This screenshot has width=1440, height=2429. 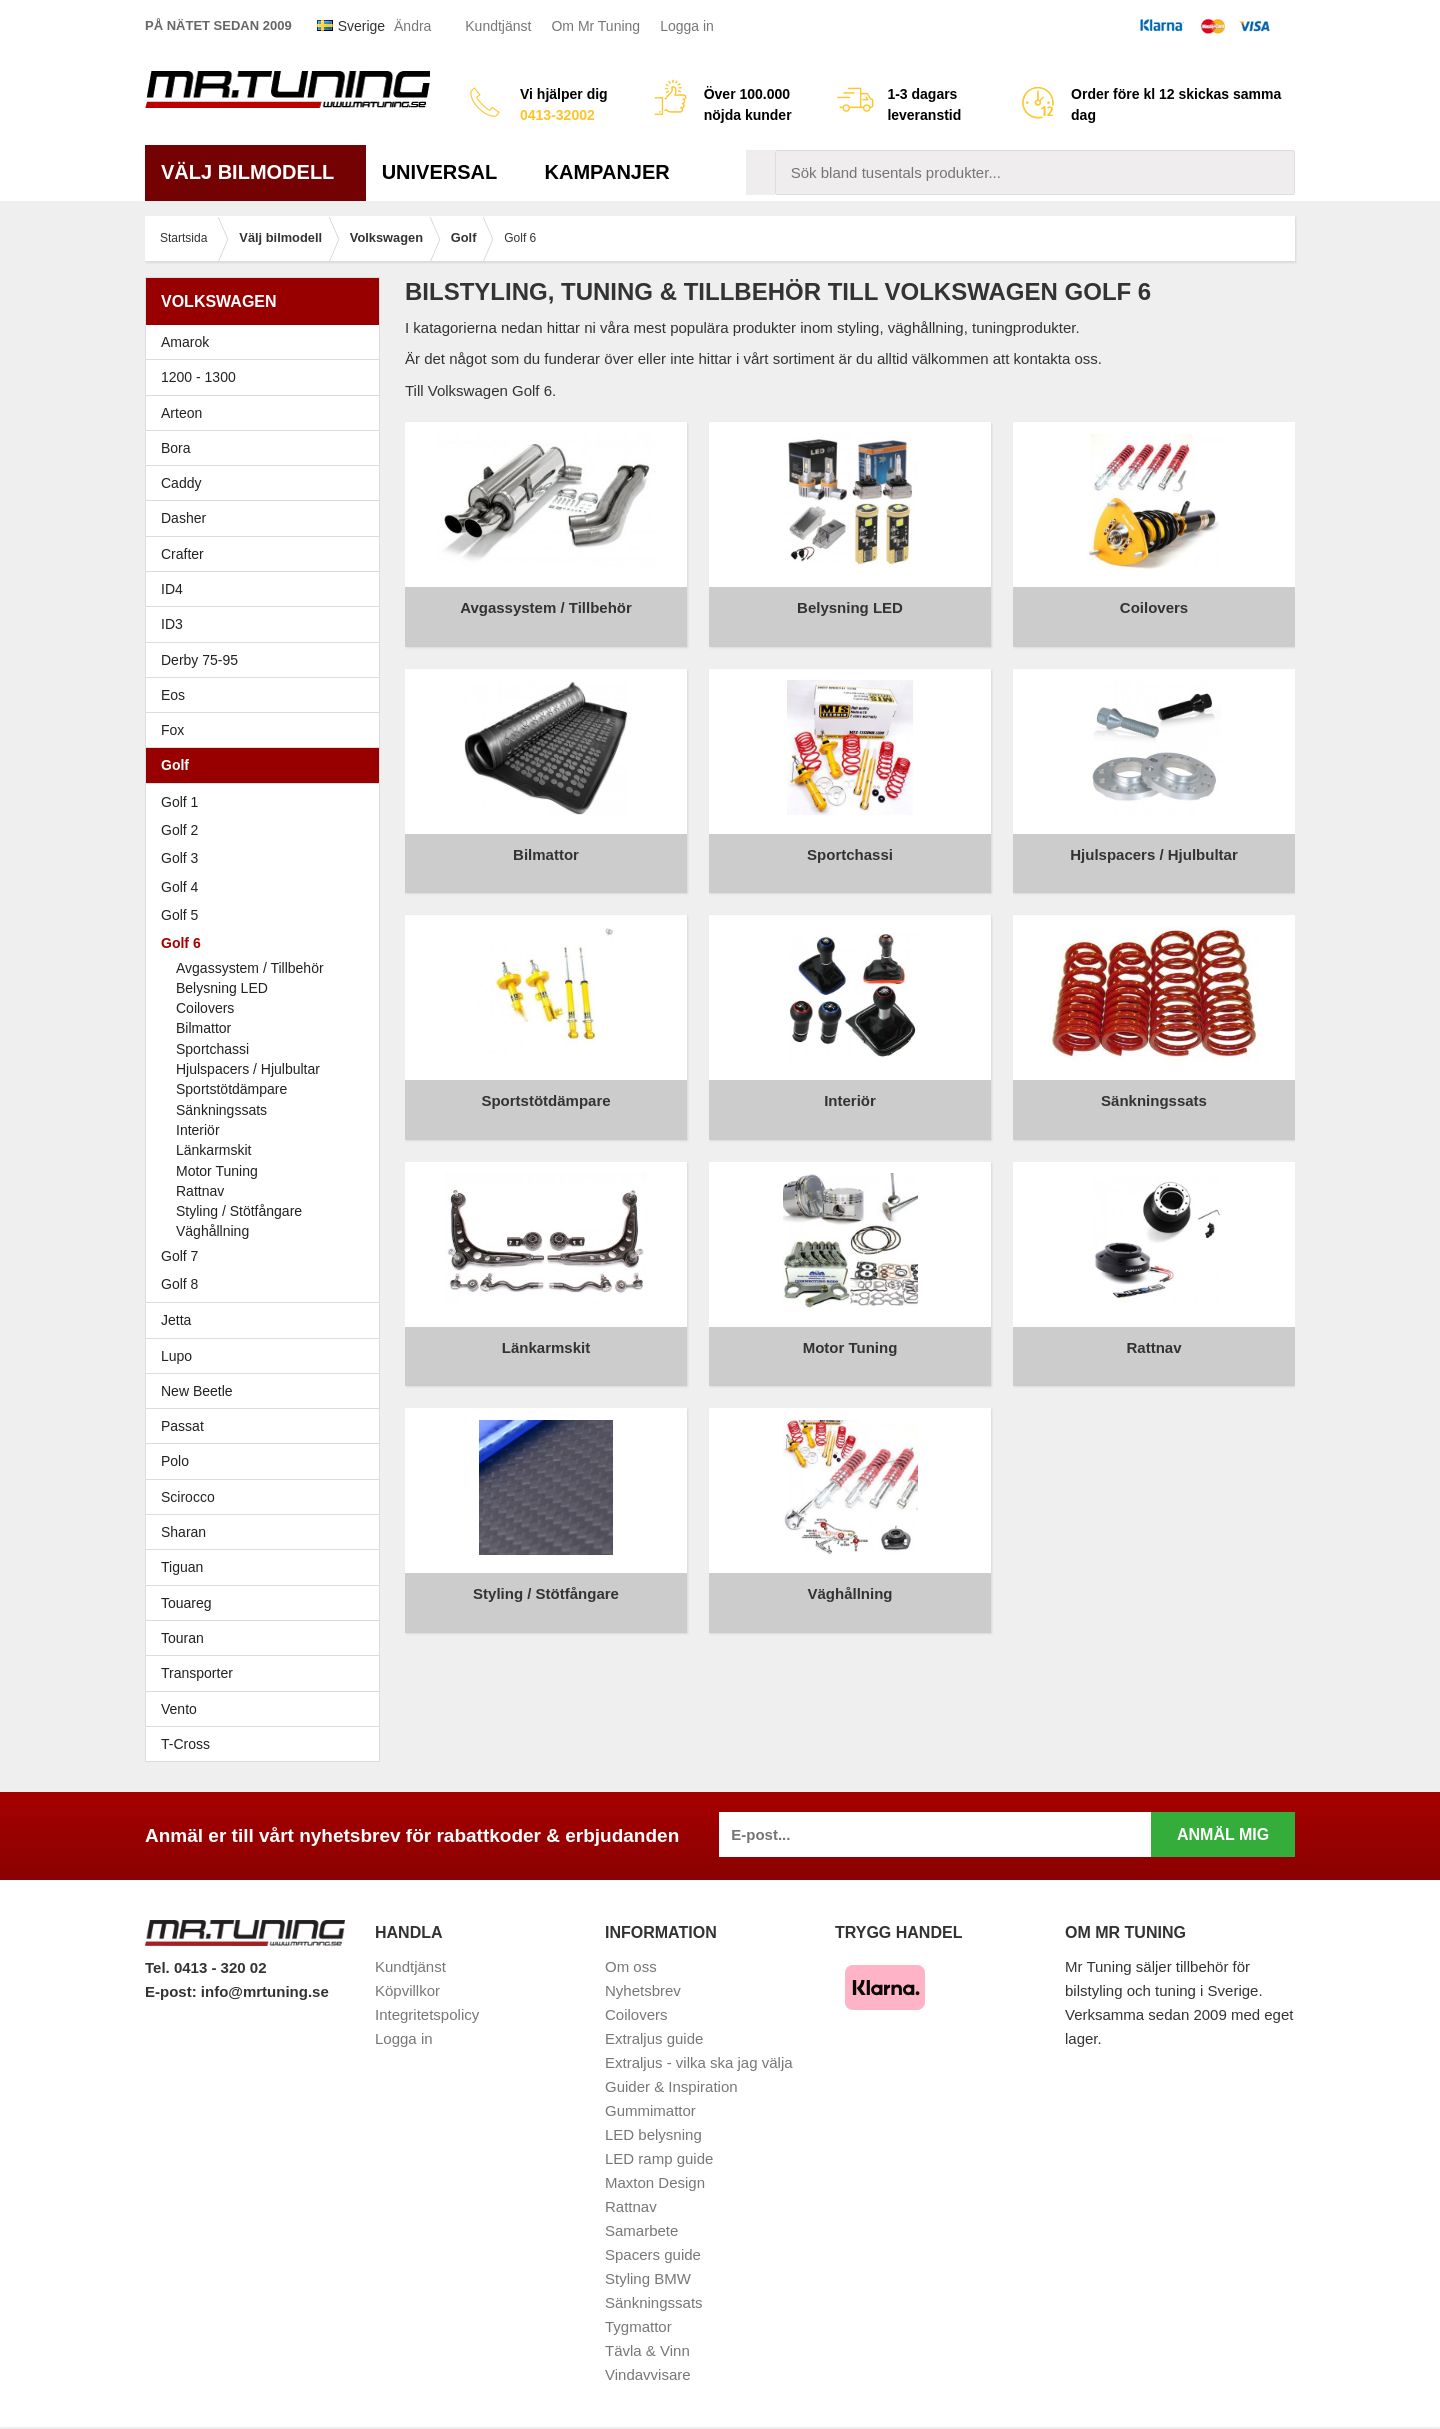 I want to click on Transporter, so click(x=267, y=1673).